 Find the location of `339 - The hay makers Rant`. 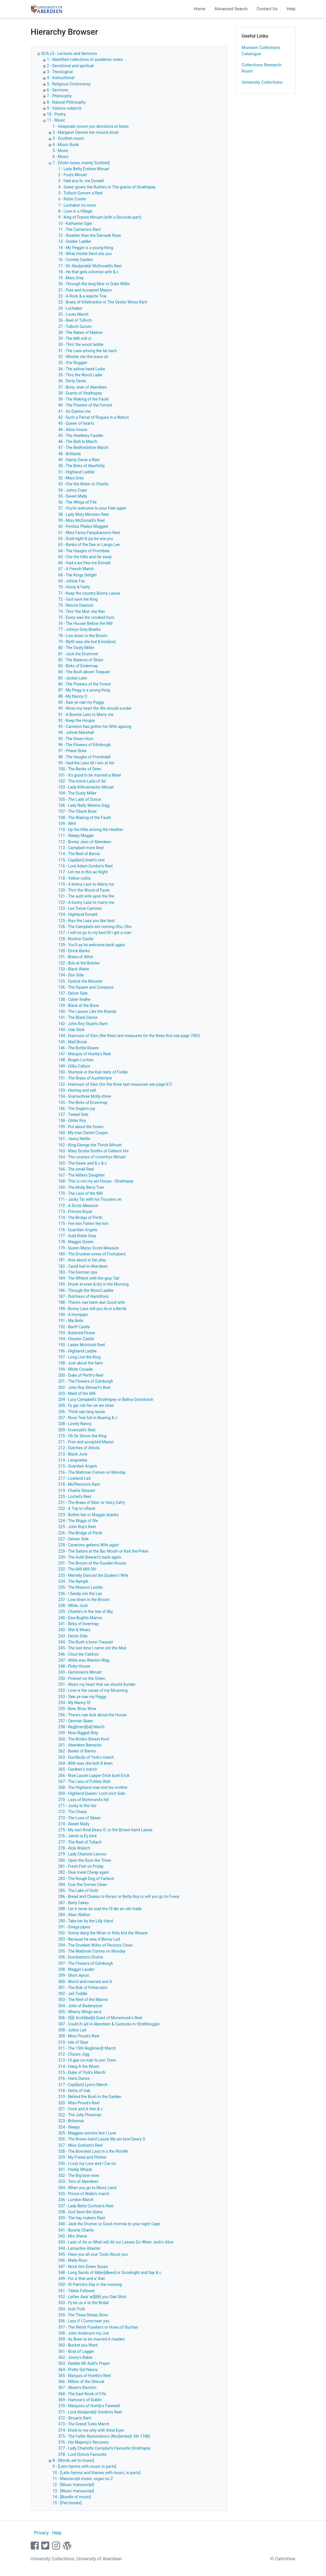

339 - The hay makers Rant is located at coordinates (81, 2218).